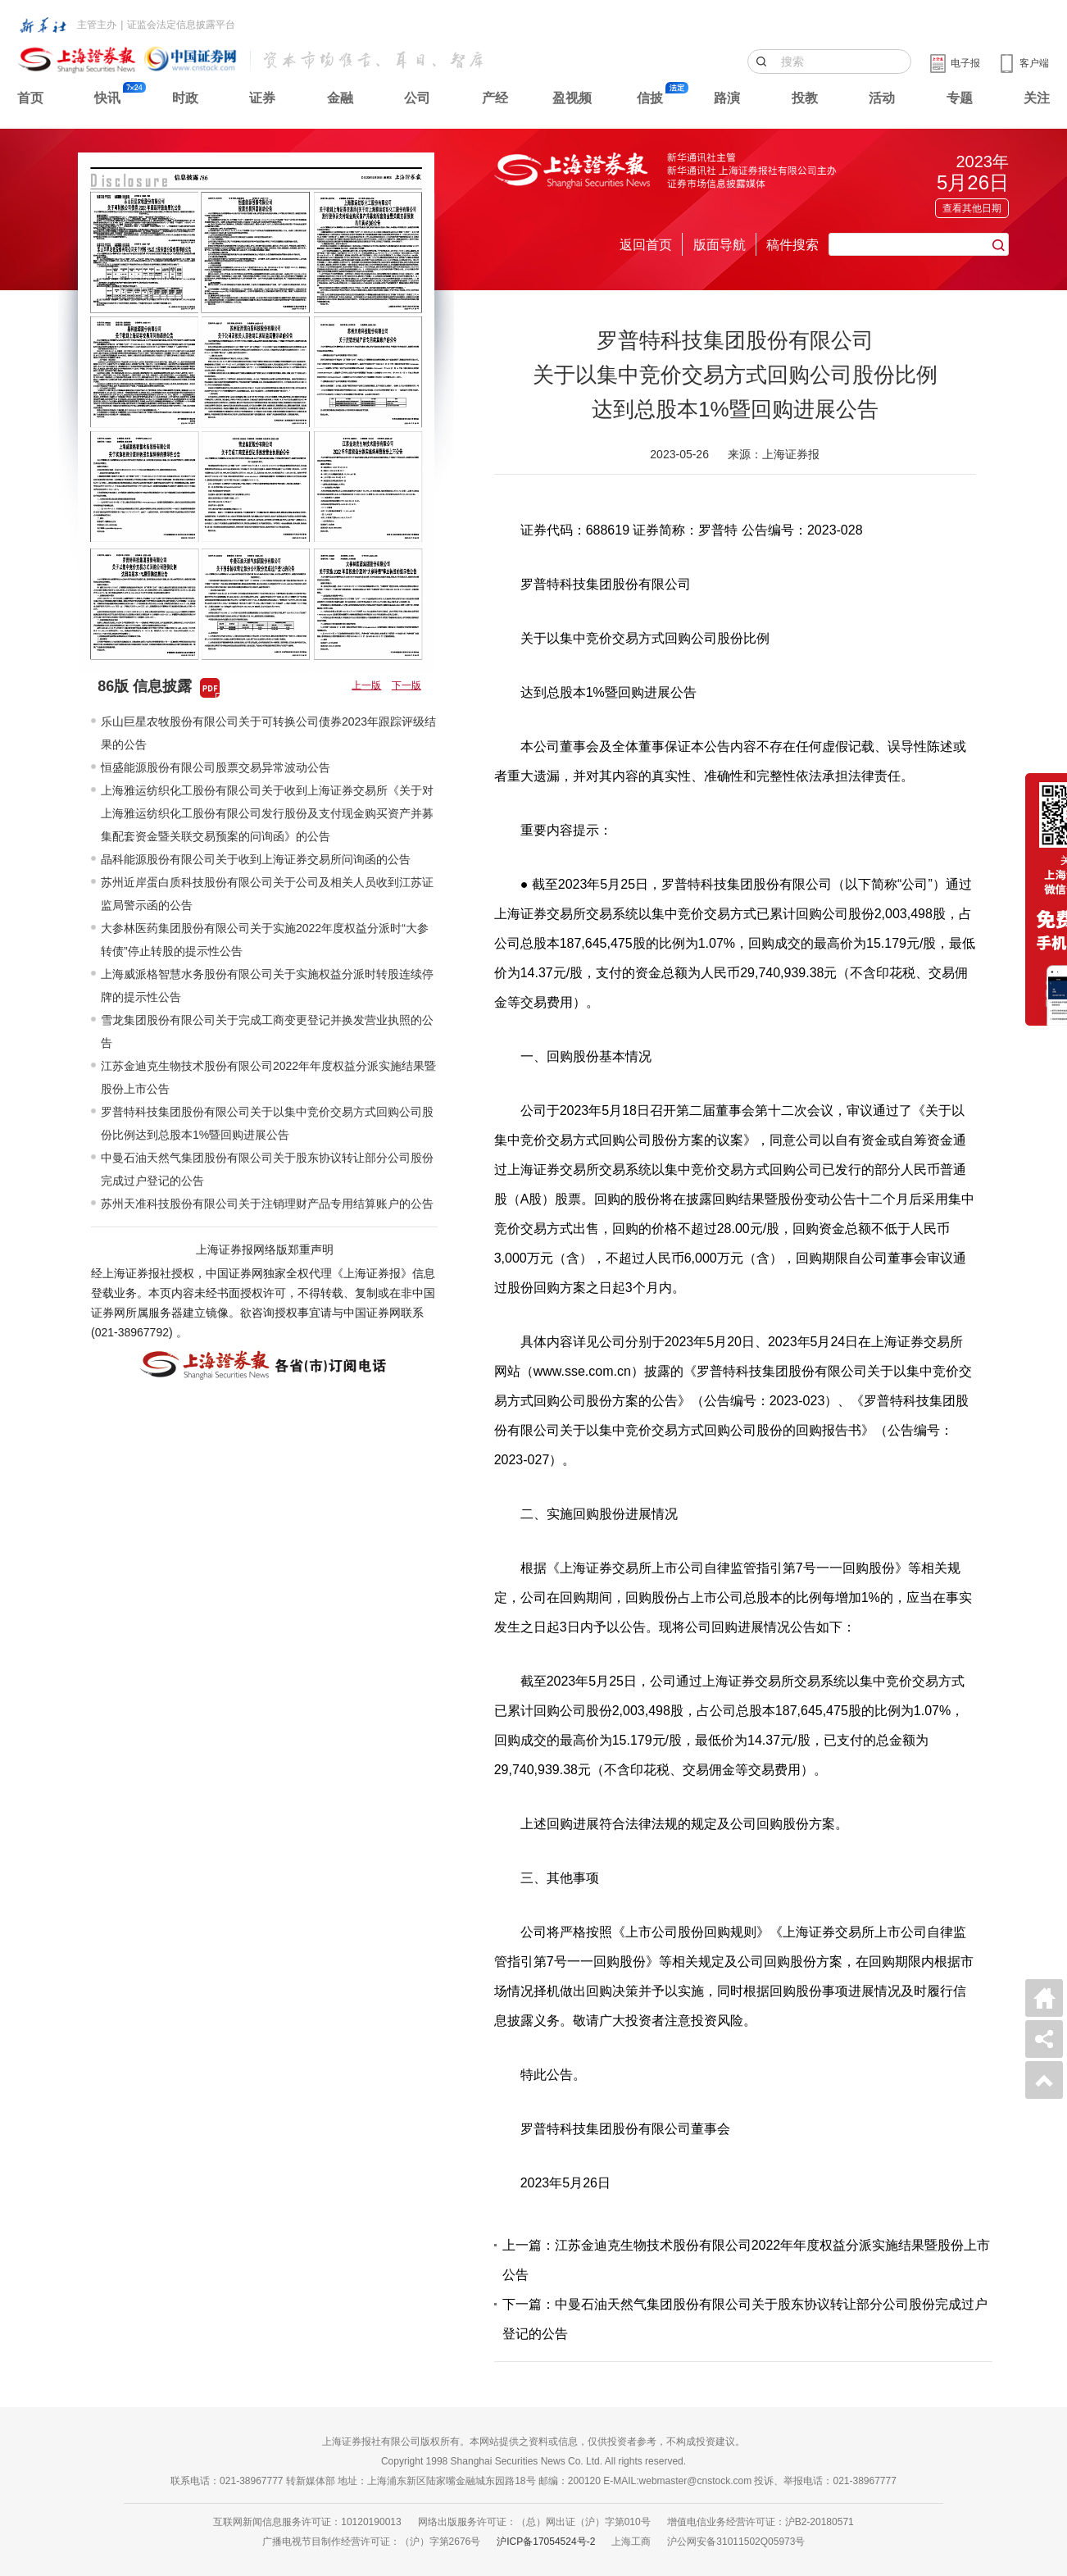 This screenshot has height=2576, width=1067. Describe the element at coordinates (268, 1077) in the screenshot. I see `江苏金迪克生物技术股份有限公司2022年年度权益分派实施结果暨股份上市公告` at that location.